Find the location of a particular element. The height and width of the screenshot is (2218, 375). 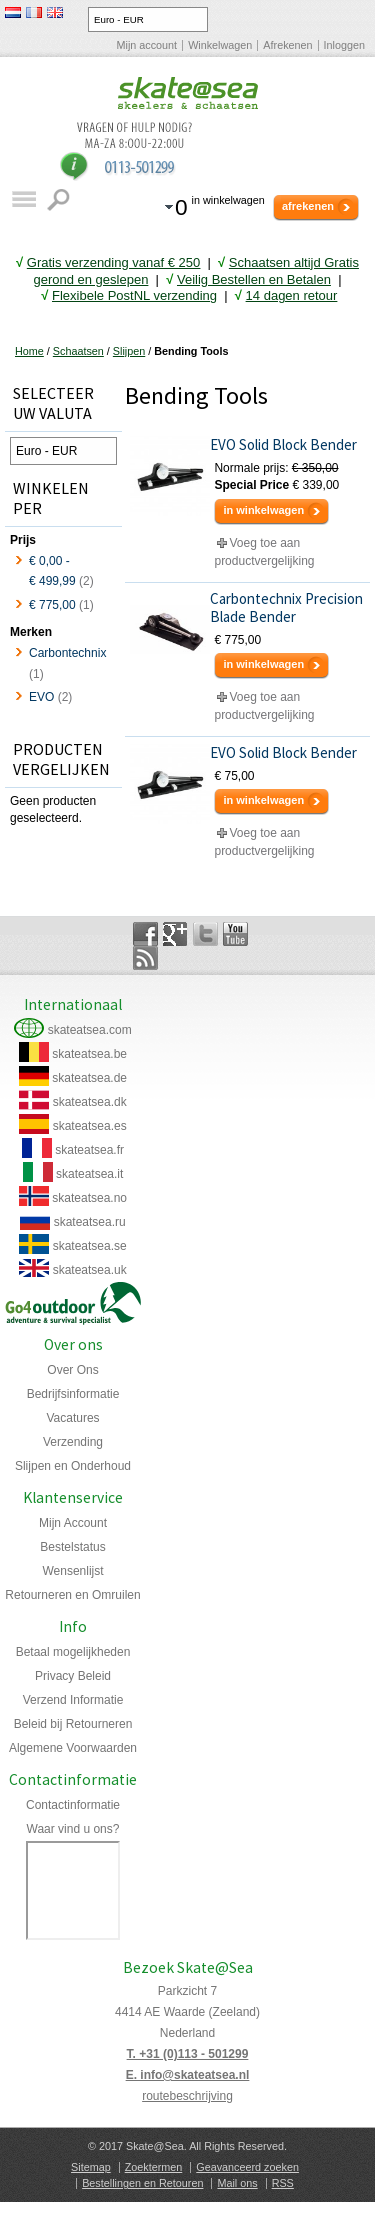

skateatsea.dk is located at coordinates (90, 1102).